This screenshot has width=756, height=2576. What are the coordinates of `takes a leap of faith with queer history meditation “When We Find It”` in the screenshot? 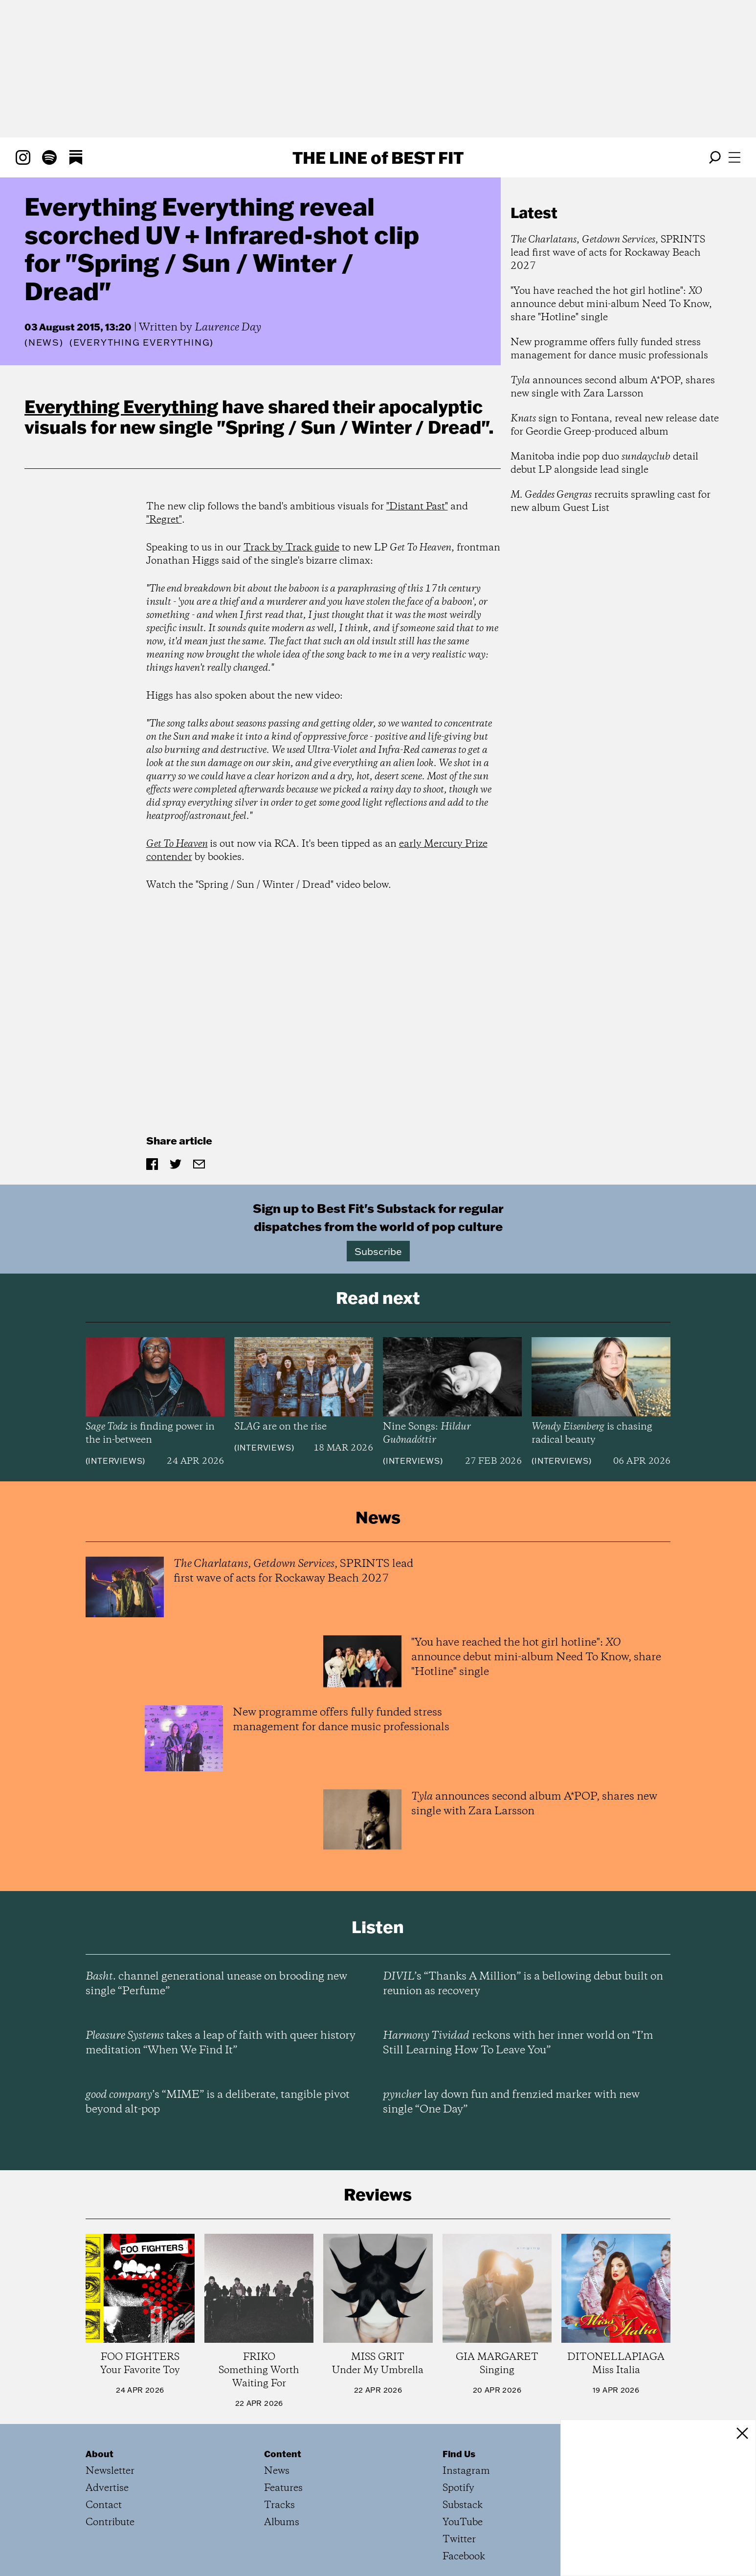 It's located at (221, 2043).